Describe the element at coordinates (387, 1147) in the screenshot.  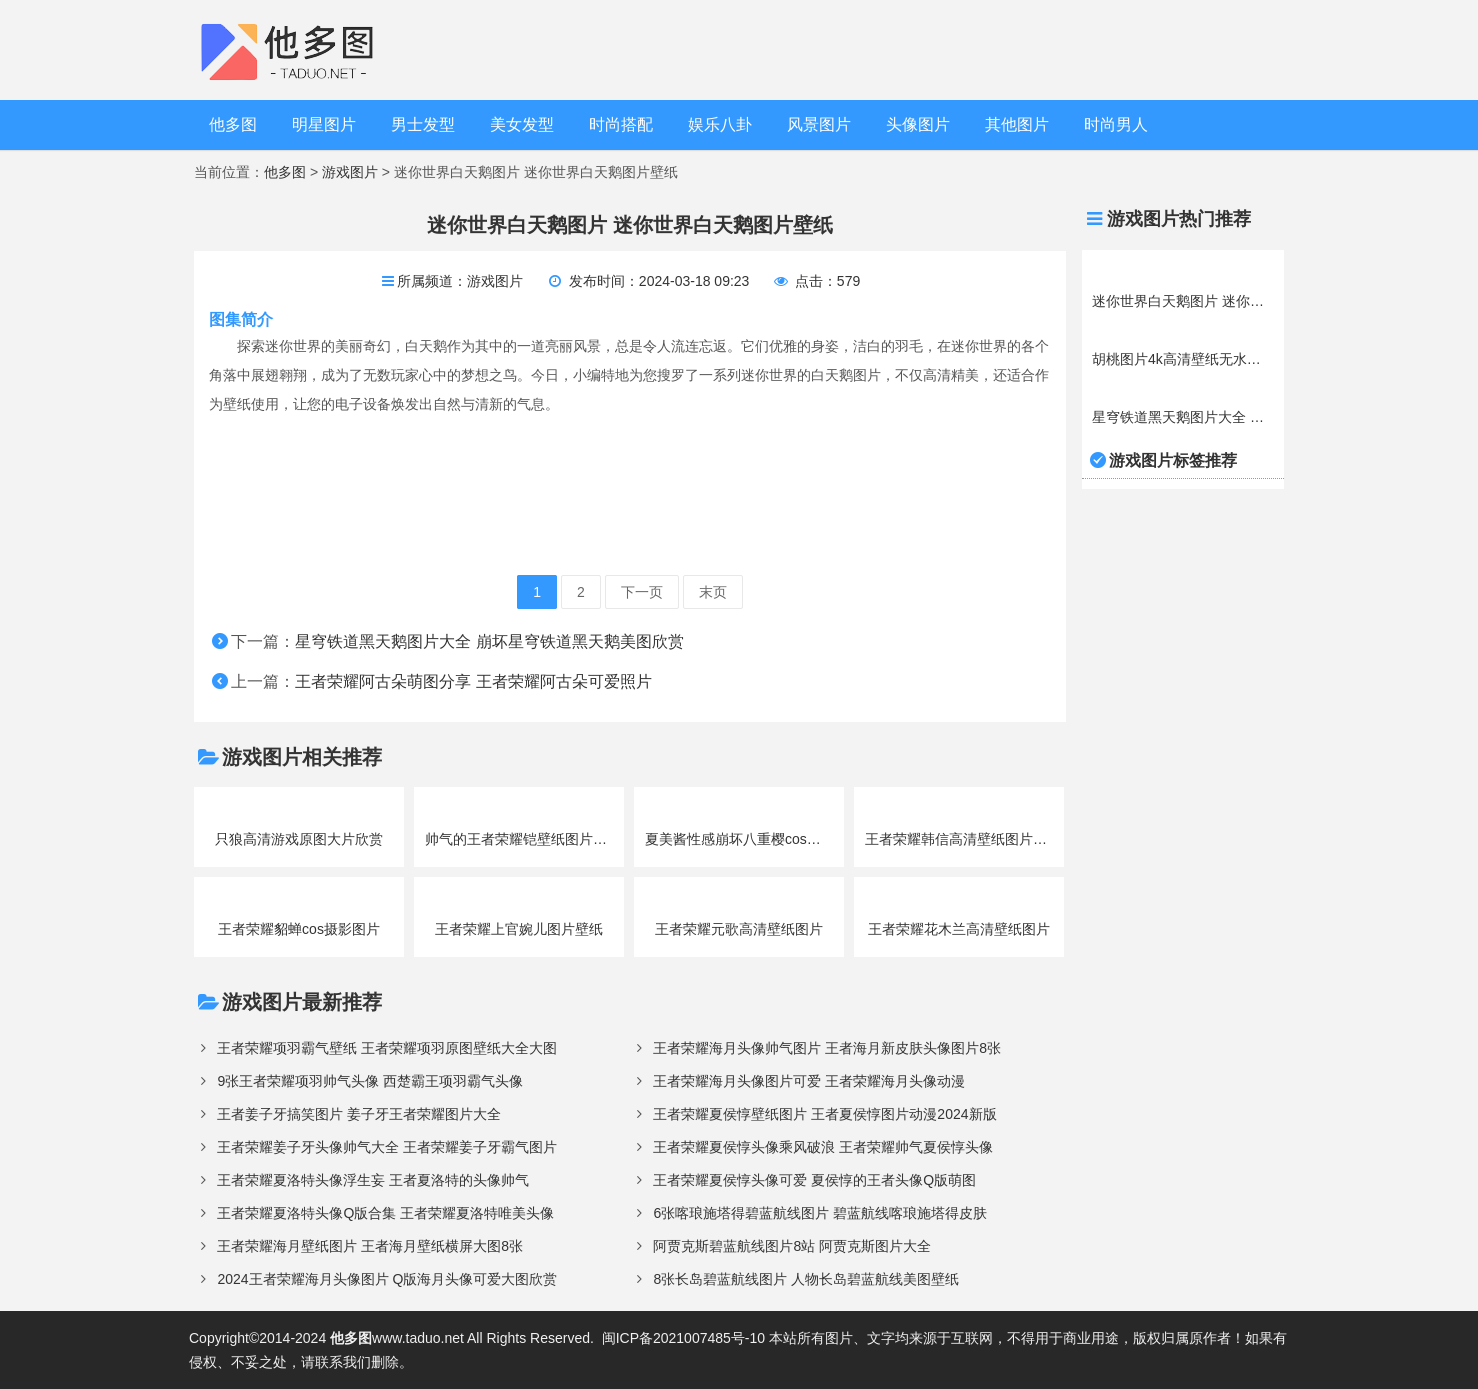
I see `王者荣耀姜子牙头像帅气大全 王者荣耀姜子牙霸气图片` at that location.